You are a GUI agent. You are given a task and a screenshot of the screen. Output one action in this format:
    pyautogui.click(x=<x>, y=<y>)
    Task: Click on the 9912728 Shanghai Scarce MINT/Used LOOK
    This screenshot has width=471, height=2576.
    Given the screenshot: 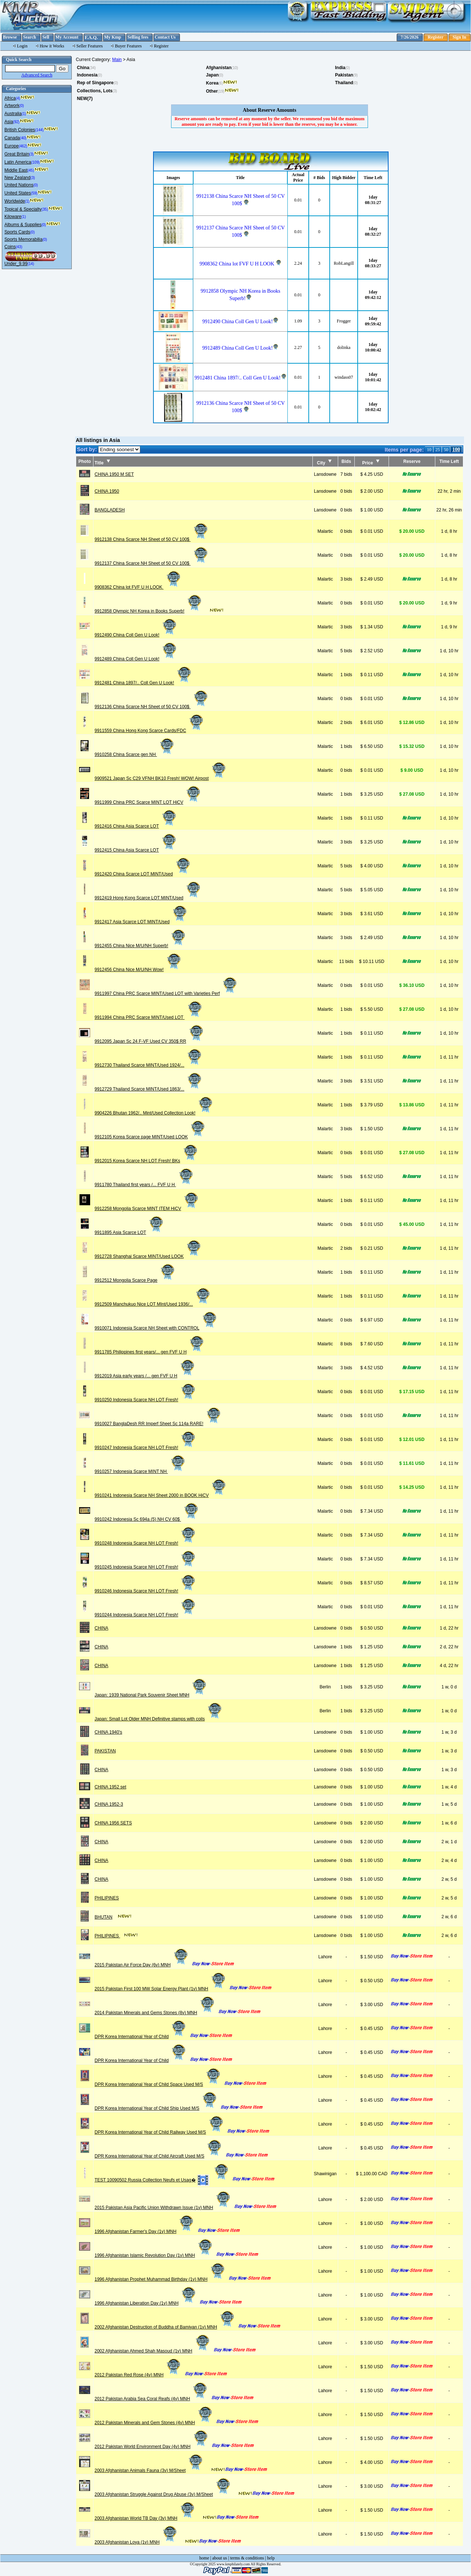 What is the action you would take?
    pyautogui.click(x=148, y=1256)
    